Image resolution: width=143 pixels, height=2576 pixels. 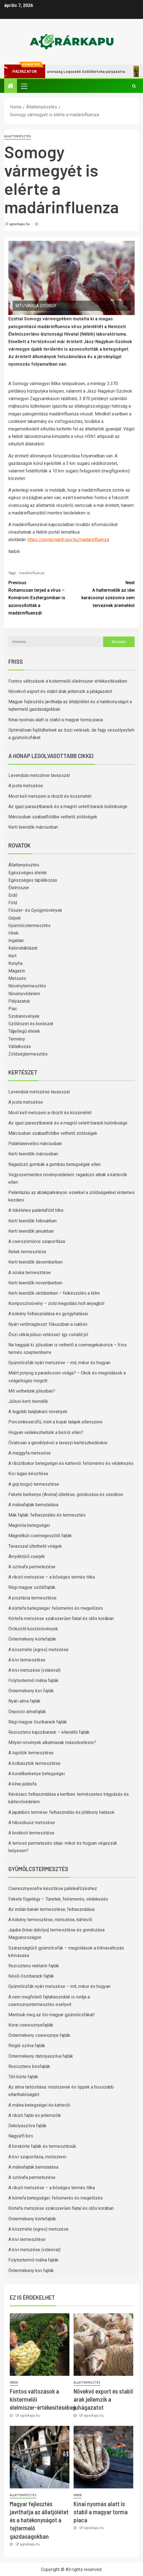 I want to click on Júliusi kerti teendők, so click(x=28, y=1401).